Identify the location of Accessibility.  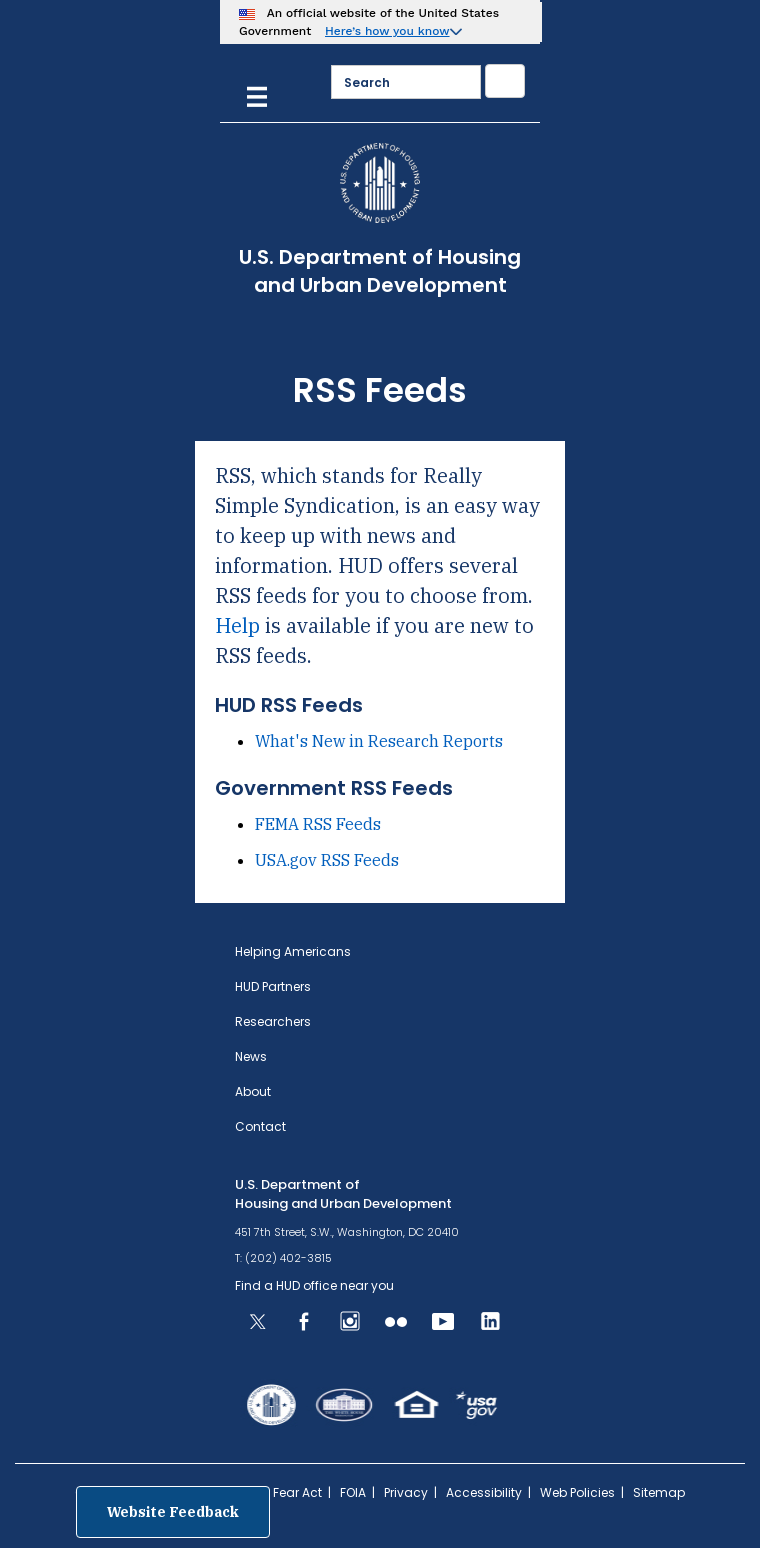
(484, 1492).